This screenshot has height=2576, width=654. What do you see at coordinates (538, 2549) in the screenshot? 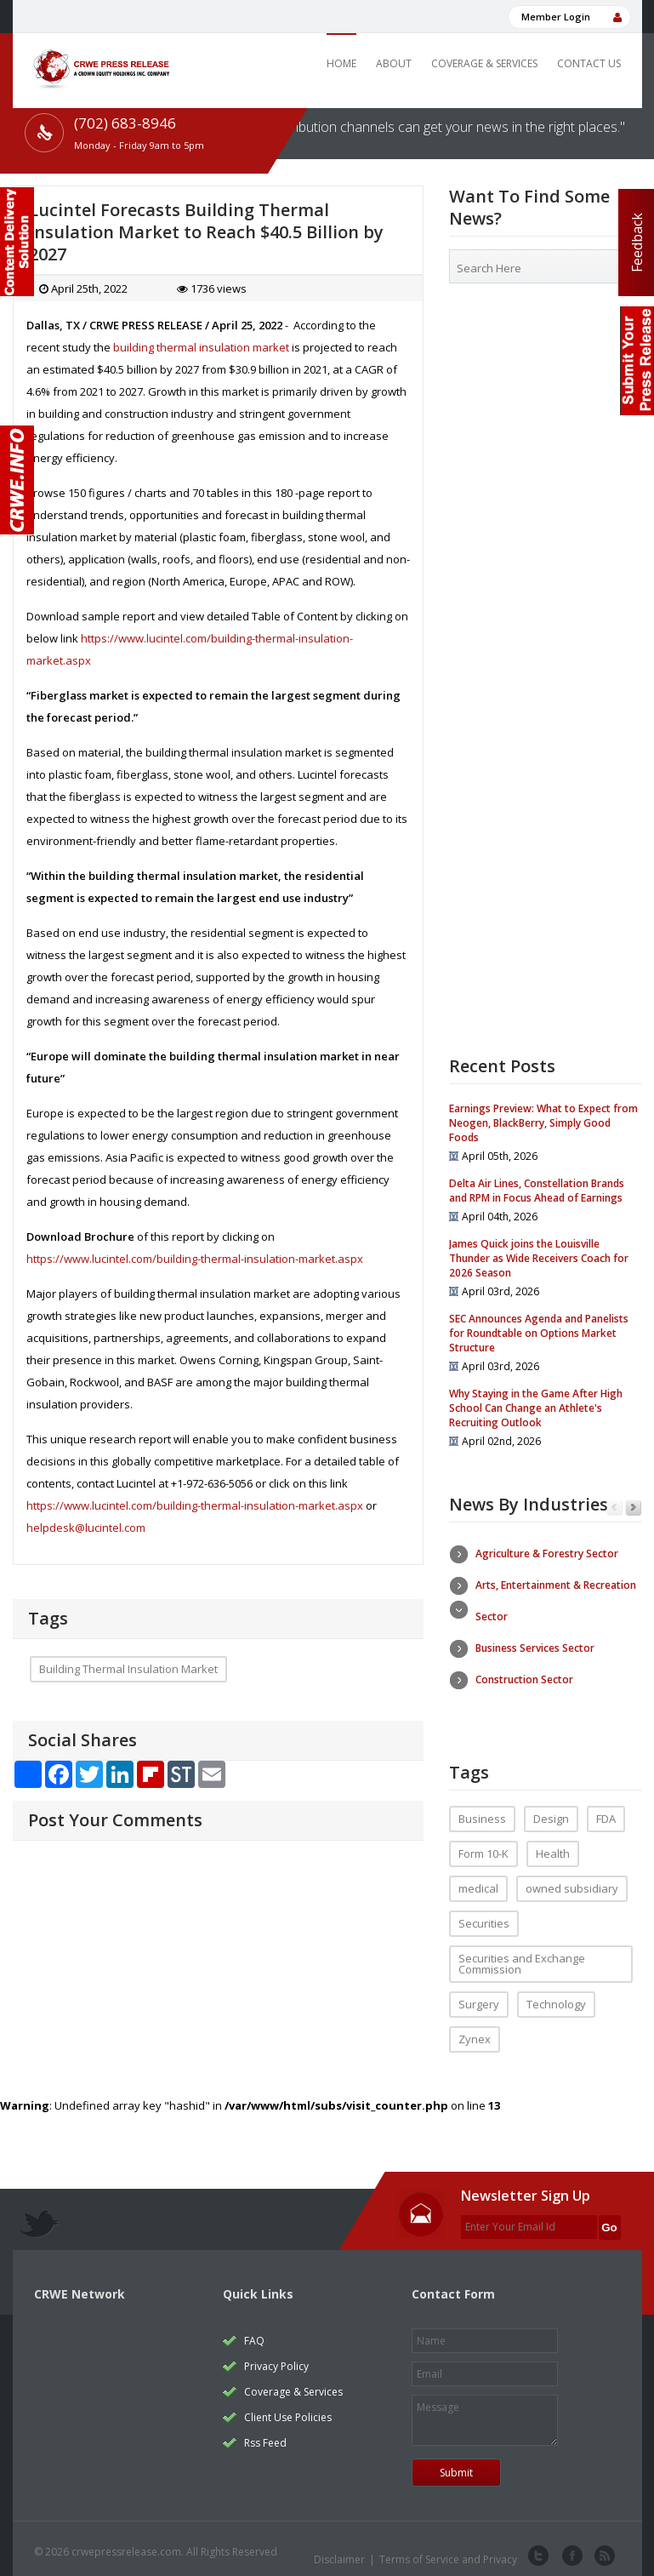
I see `twitter` at bounding box center [538, 2549].